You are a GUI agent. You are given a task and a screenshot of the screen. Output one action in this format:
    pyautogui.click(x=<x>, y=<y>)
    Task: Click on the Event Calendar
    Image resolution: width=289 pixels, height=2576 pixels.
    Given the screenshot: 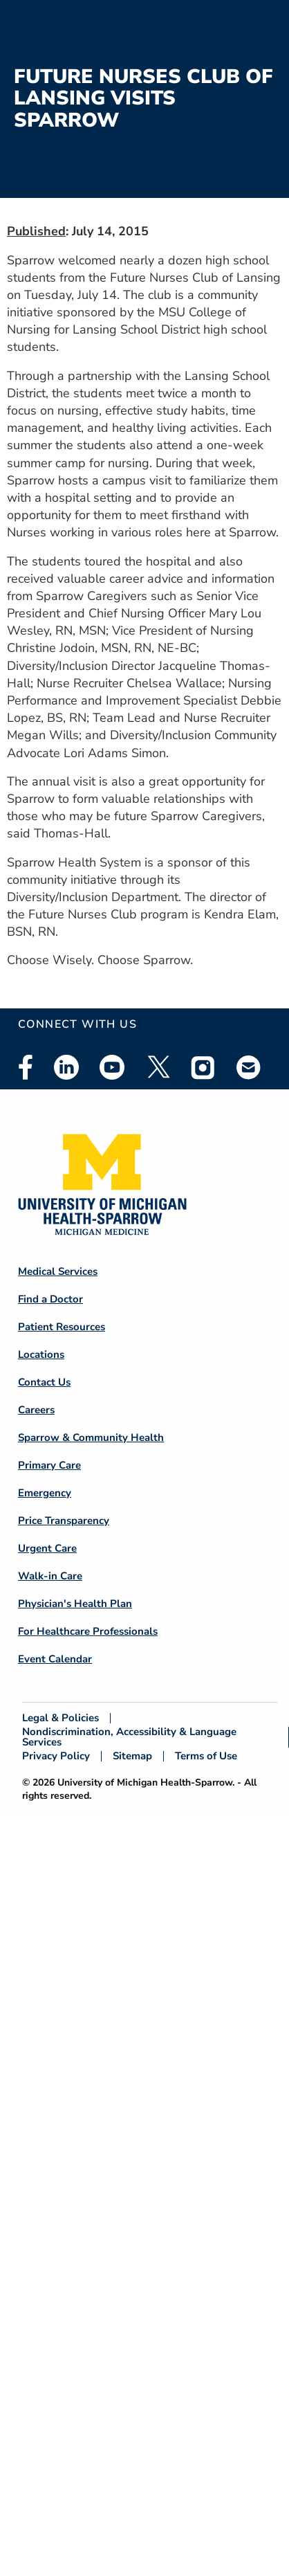 What is the action you would take?
    pyautogui.click(x=55, y=1659)
    